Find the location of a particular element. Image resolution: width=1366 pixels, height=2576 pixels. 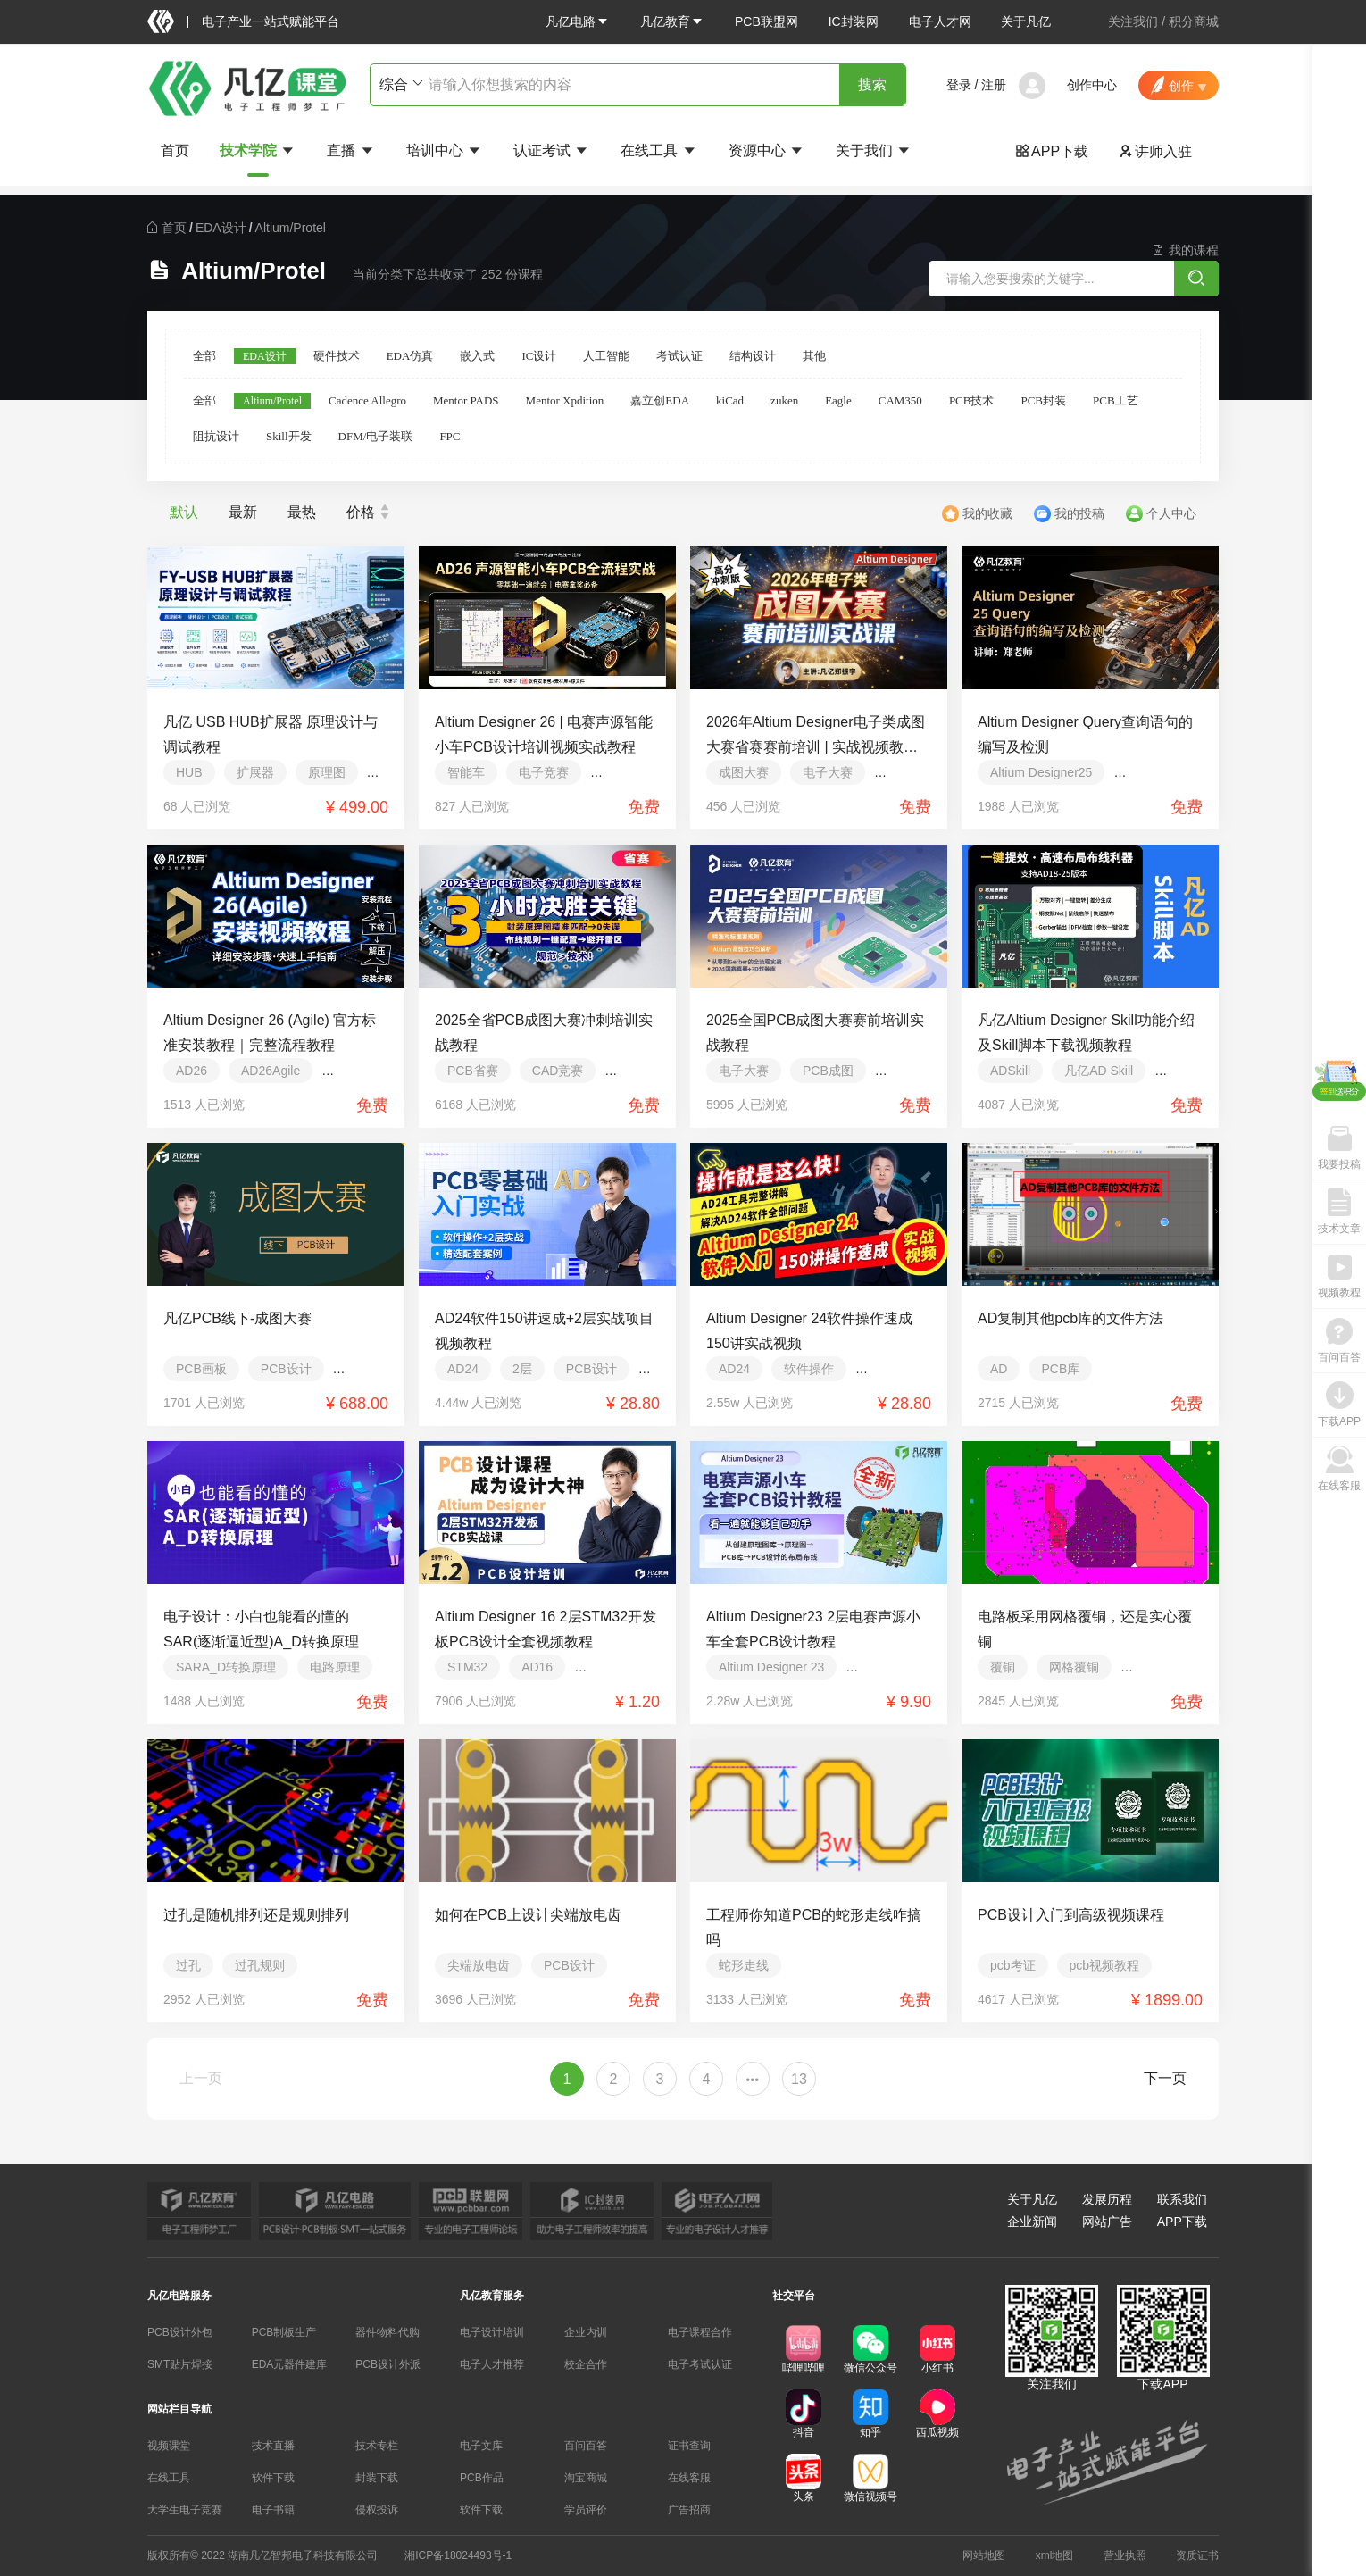

[button] is located at coordinates (578, 21).